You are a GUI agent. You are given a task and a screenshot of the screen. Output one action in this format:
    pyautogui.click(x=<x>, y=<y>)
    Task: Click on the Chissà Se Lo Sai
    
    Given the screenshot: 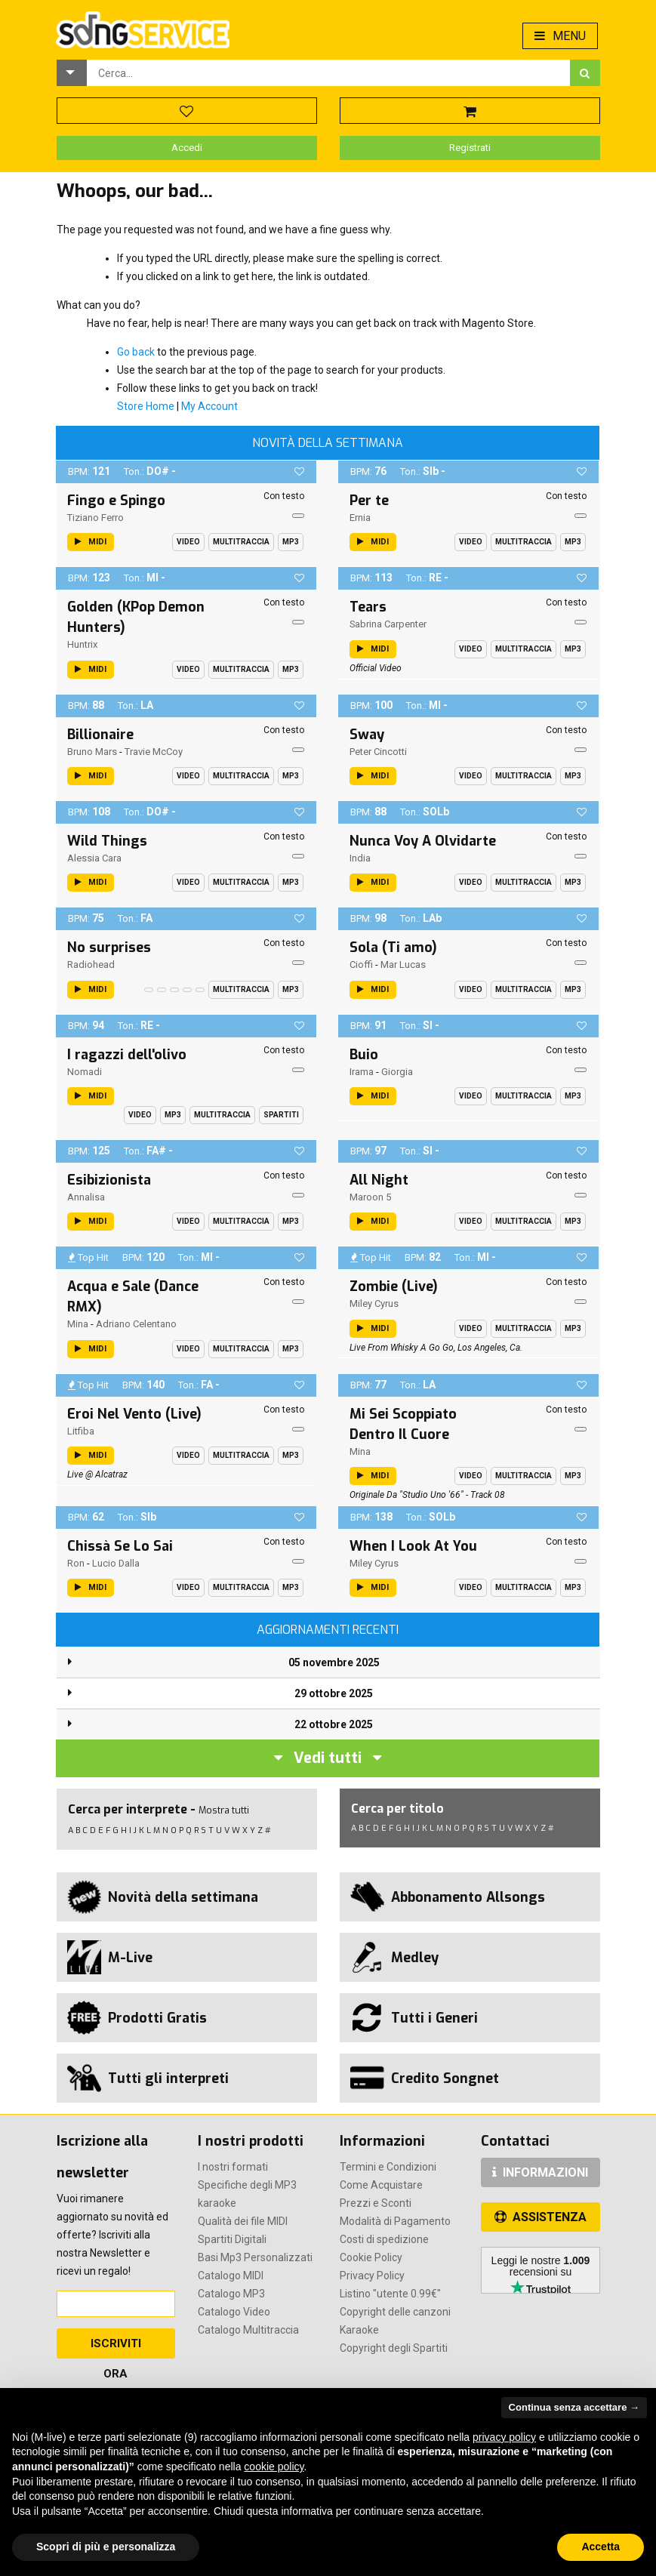 What is the action you would take?
    pyautogui.click(x=120, y=1546)
    